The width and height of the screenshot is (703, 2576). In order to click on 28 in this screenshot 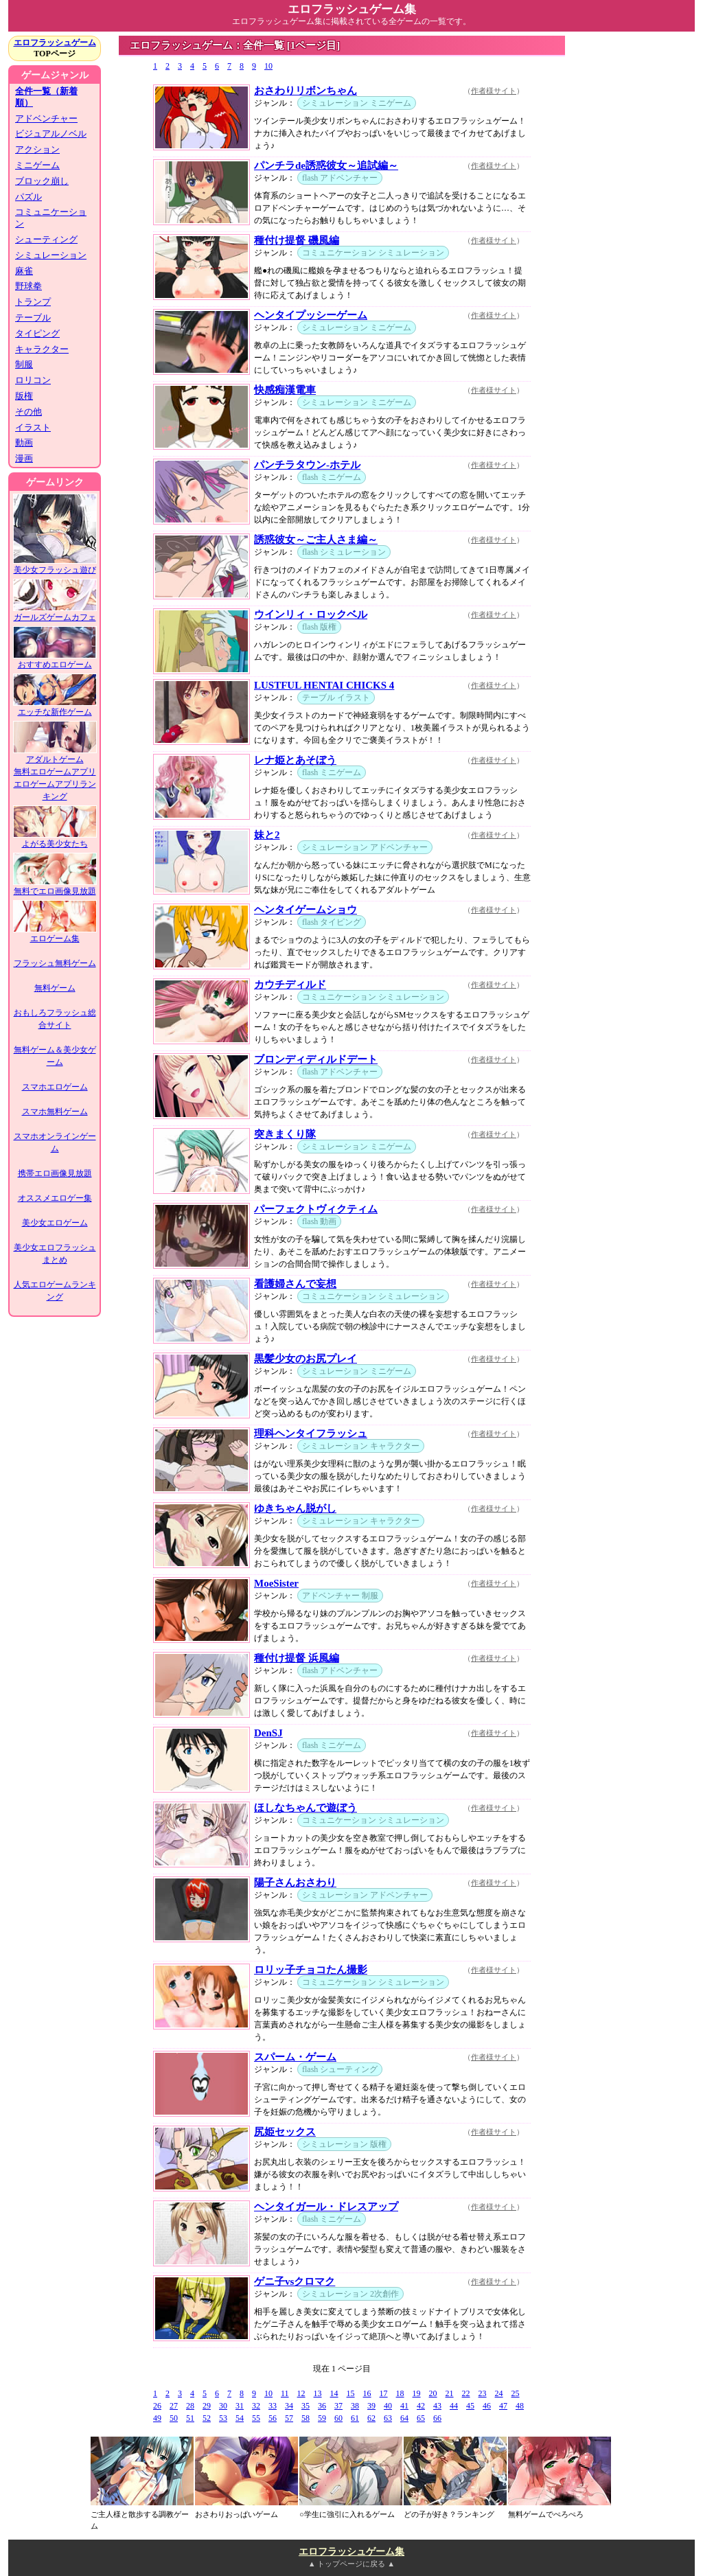, I will do `click(190, 2406)`.